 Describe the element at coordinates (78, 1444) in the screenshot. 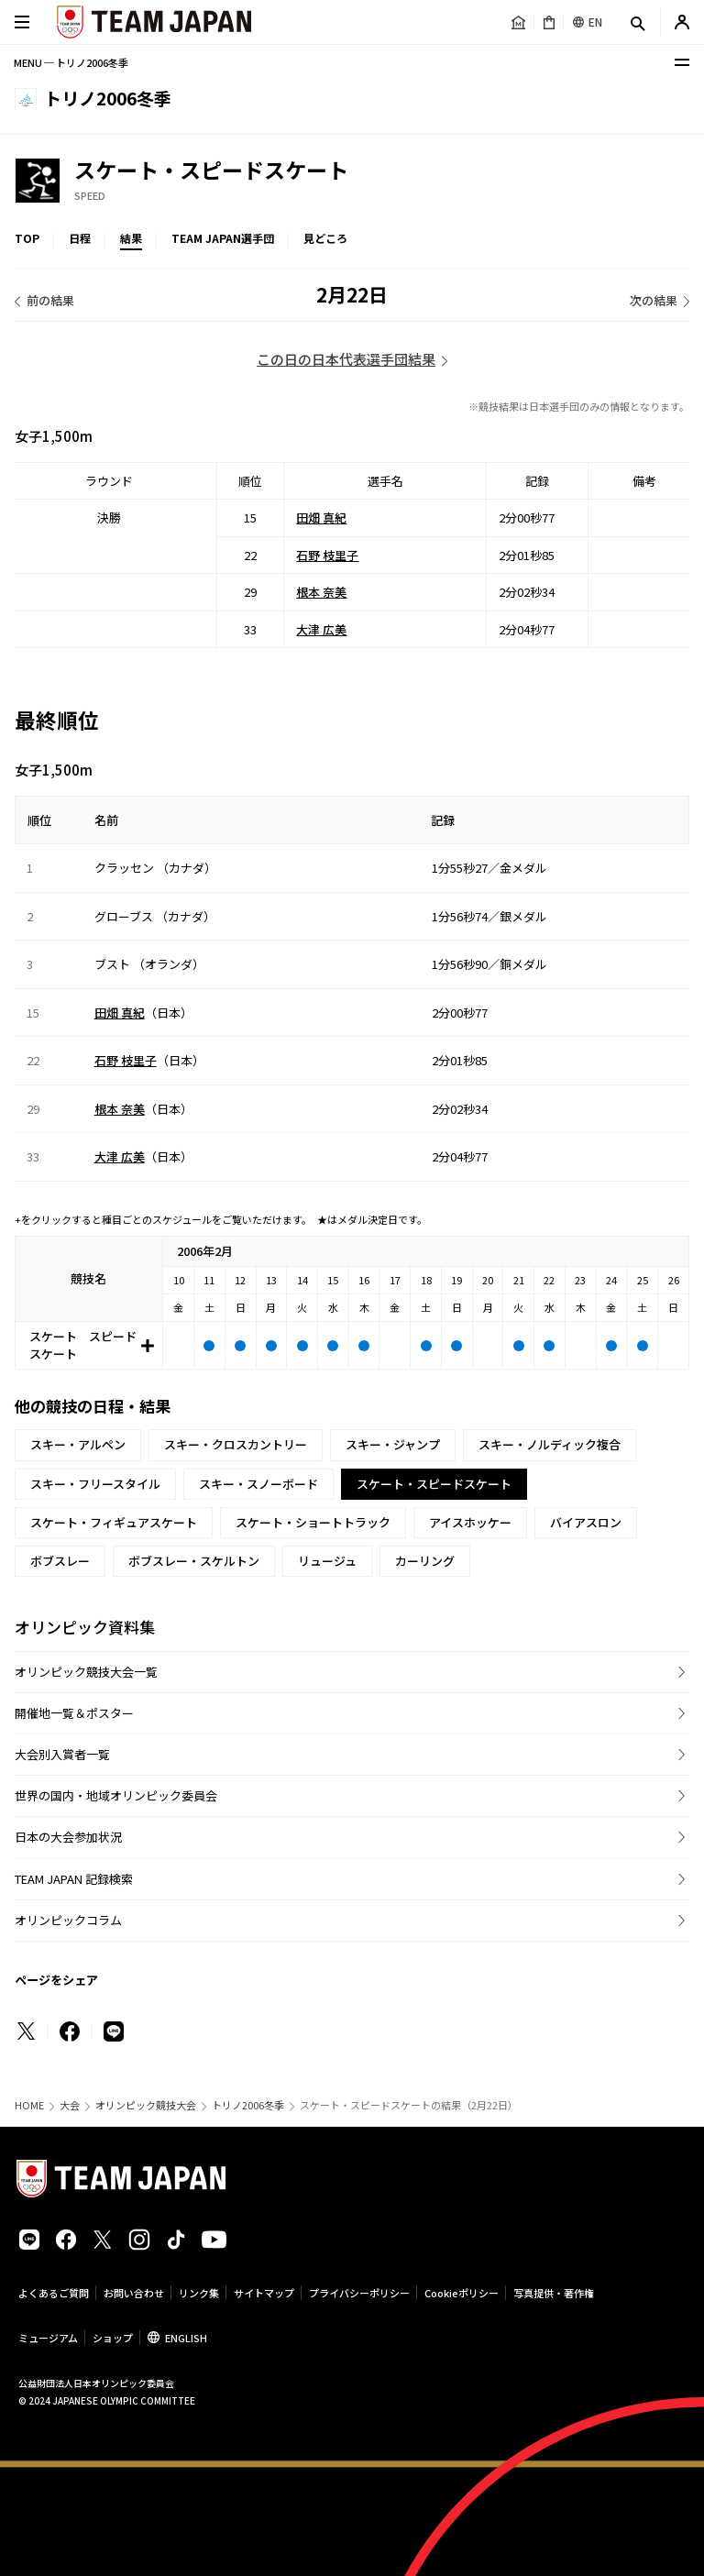

I see `スキー・アルペン` at that location.